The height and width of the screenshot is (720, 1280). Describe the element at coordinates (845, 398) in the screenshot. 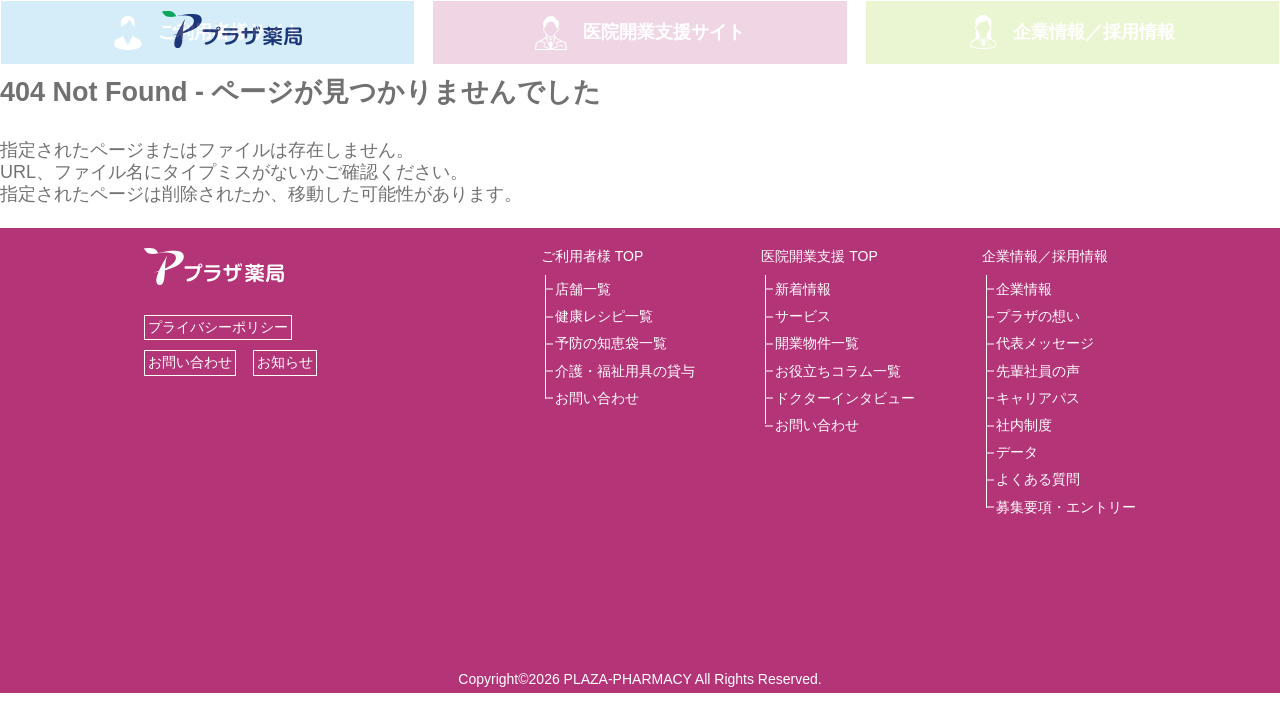

I see `ドクターインタビュー` at that location.